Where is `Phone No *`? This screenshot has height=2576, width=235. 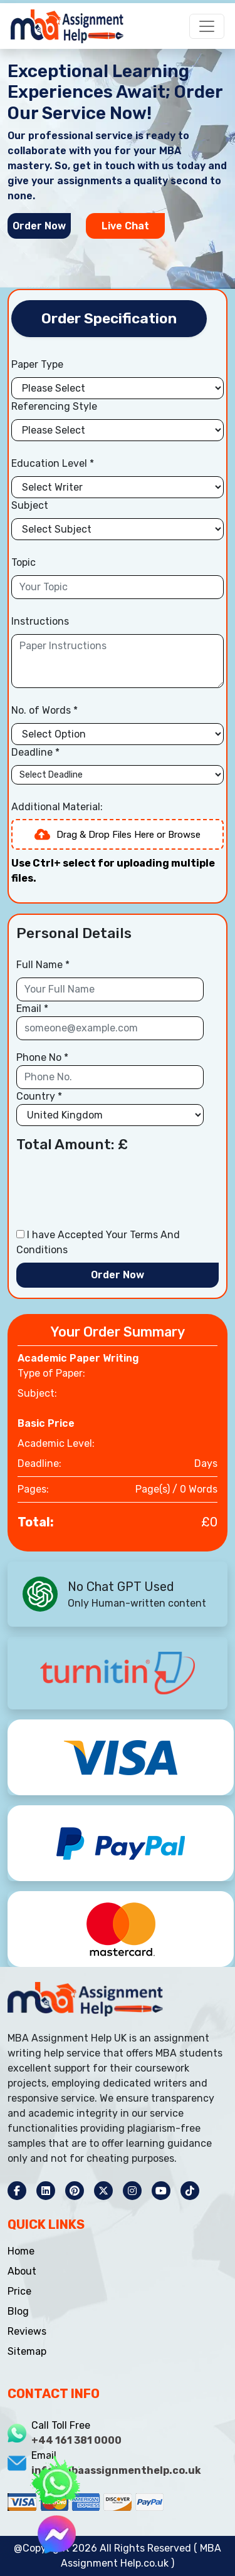
Phone No * is located at coordinates (42, 1058).